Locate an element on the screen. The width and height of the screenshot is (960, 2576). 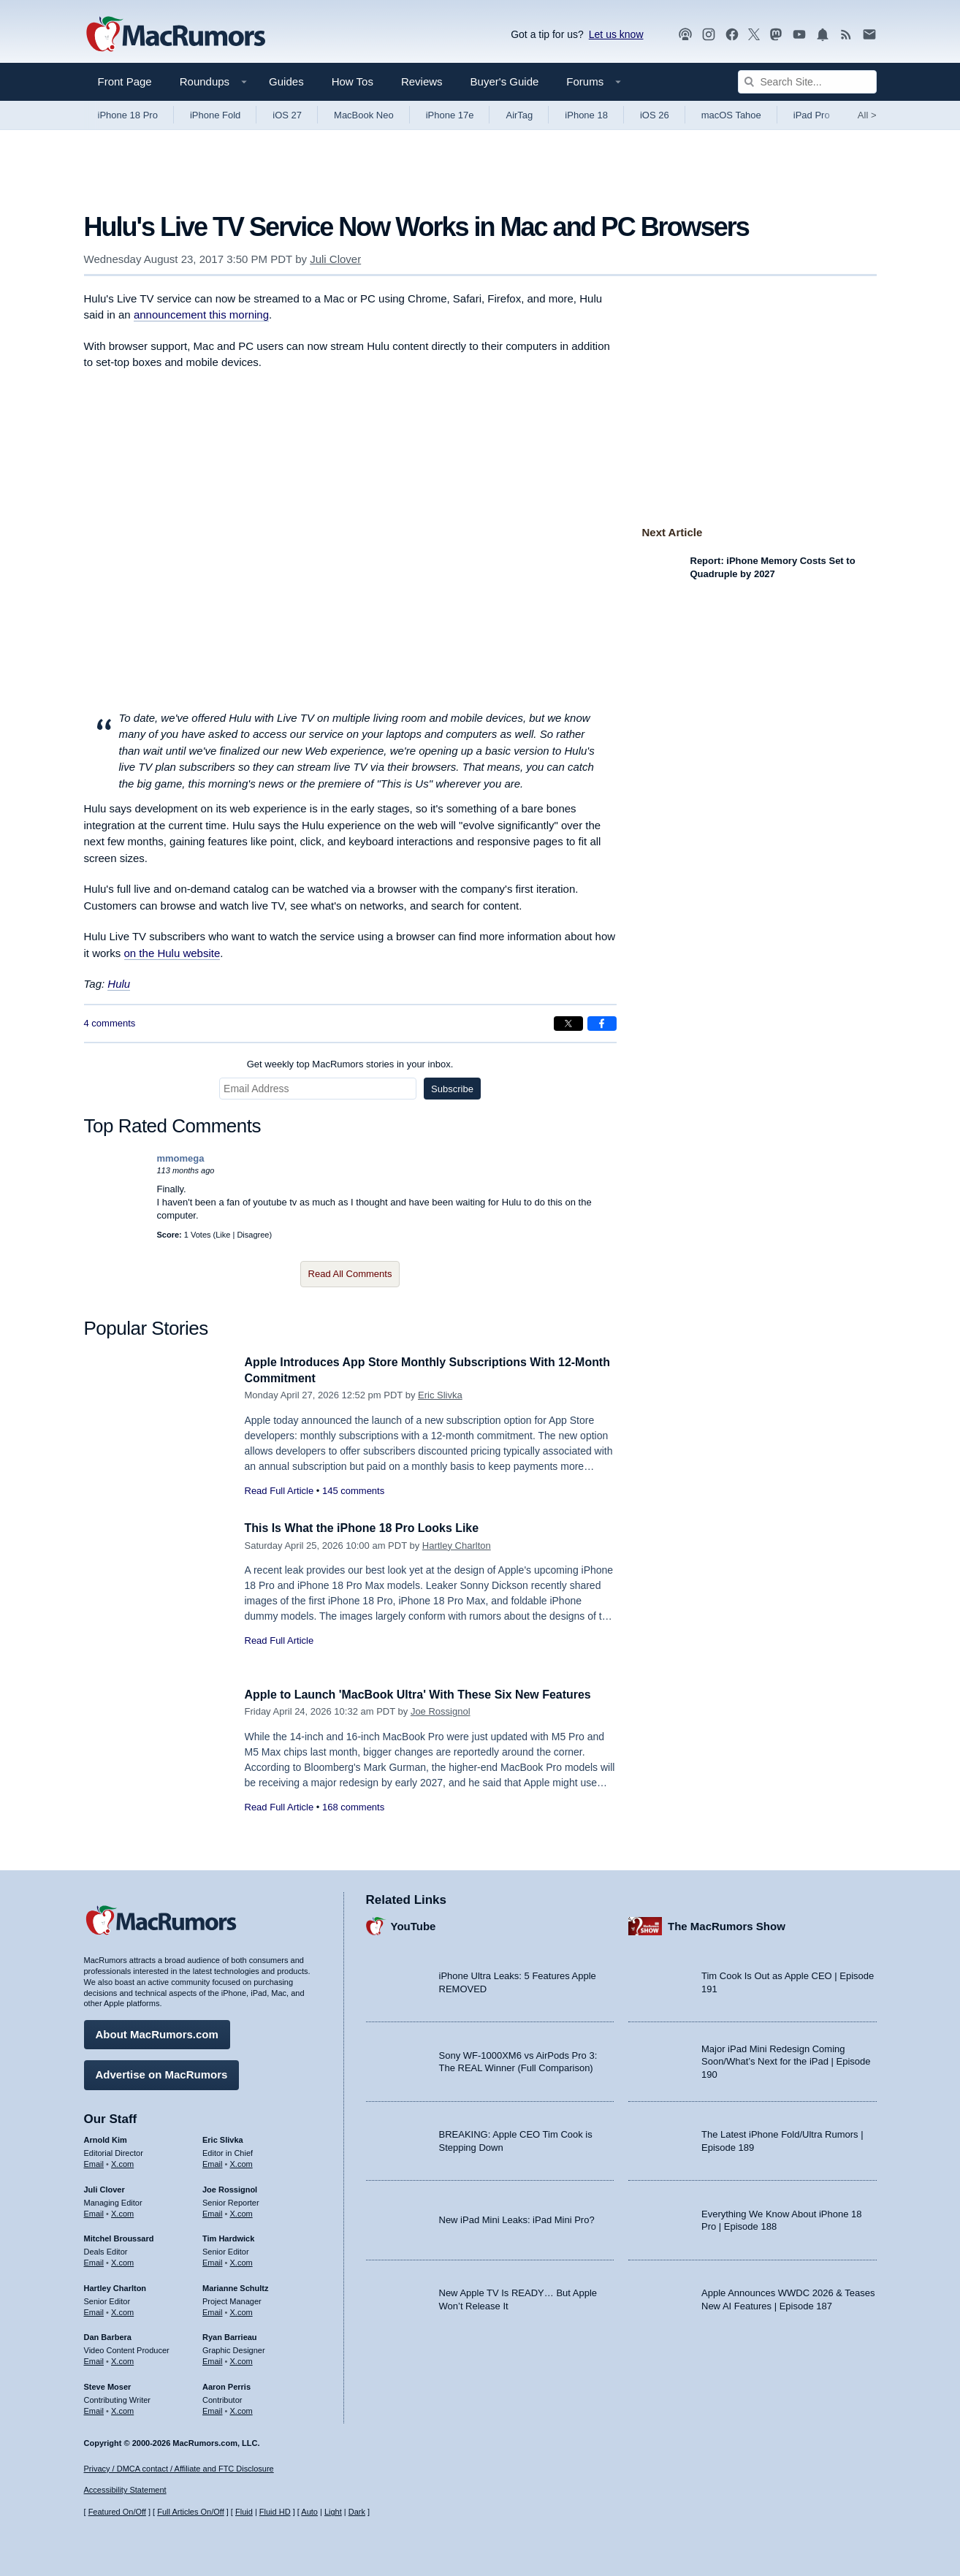
168 comments is located at coordinates (353, 1807).